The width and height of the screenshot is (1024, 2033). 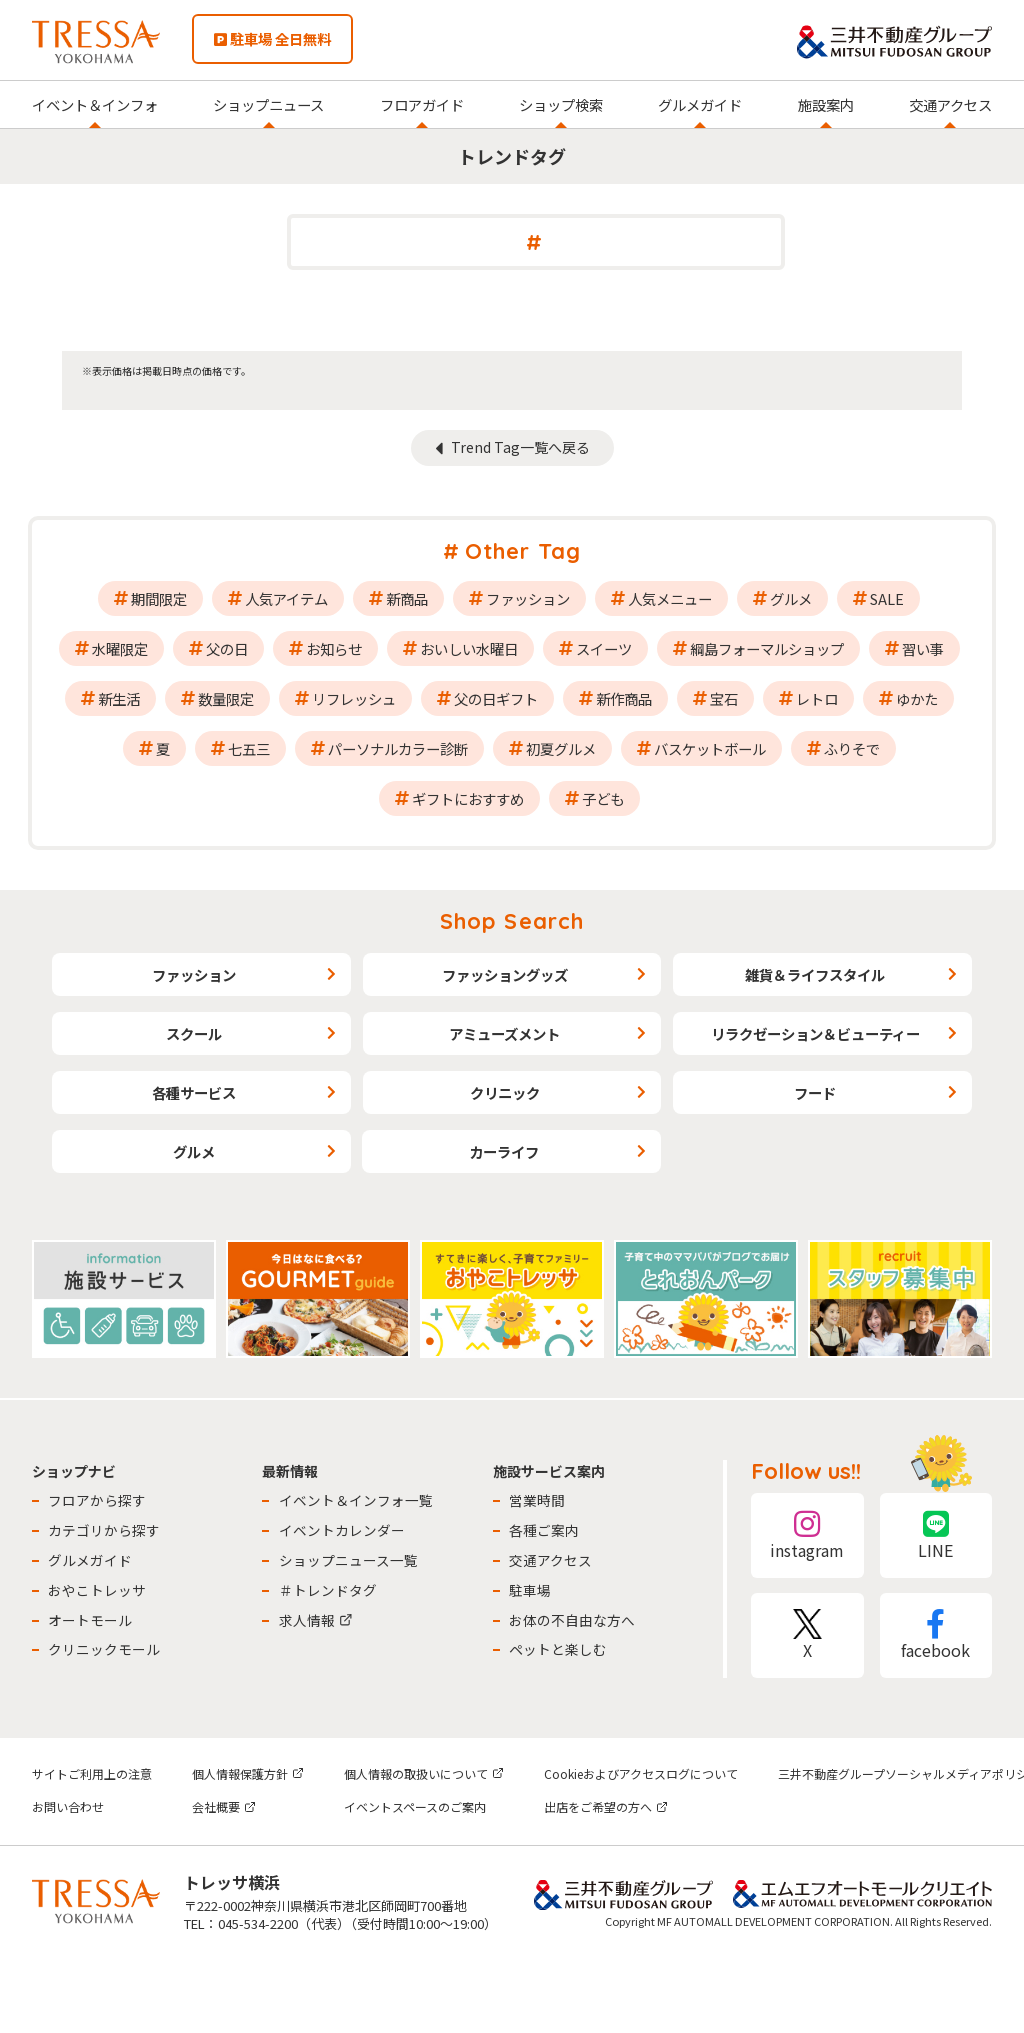 What do you see at coordinates (815, 974) in the screenshot?
I see `雑貨＆ライフスタイル` at bounding box center [815, 974].